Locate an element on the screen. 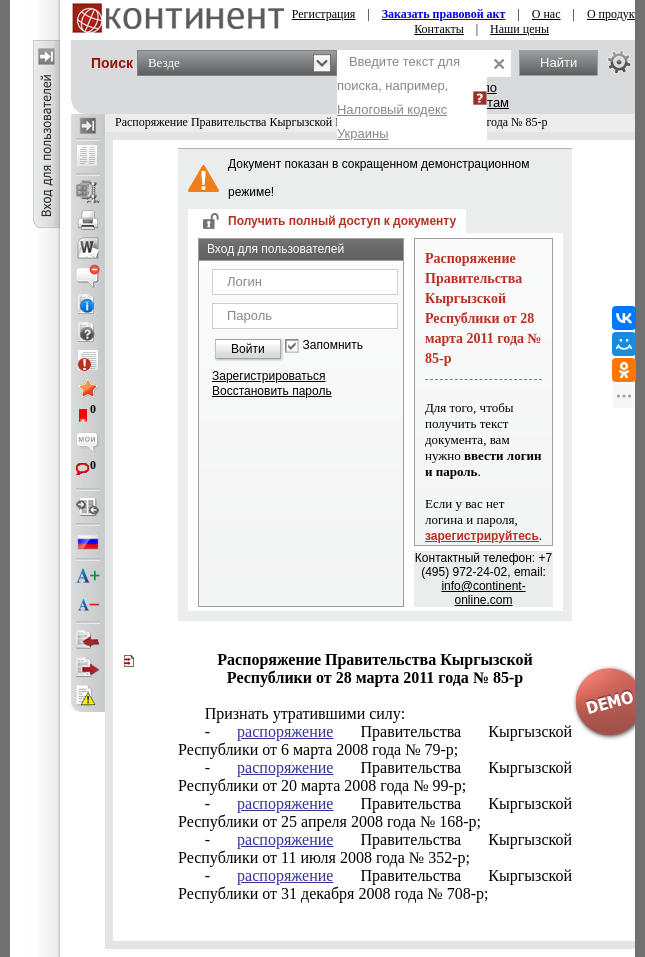  О нас is located at coordinates (546, 14).